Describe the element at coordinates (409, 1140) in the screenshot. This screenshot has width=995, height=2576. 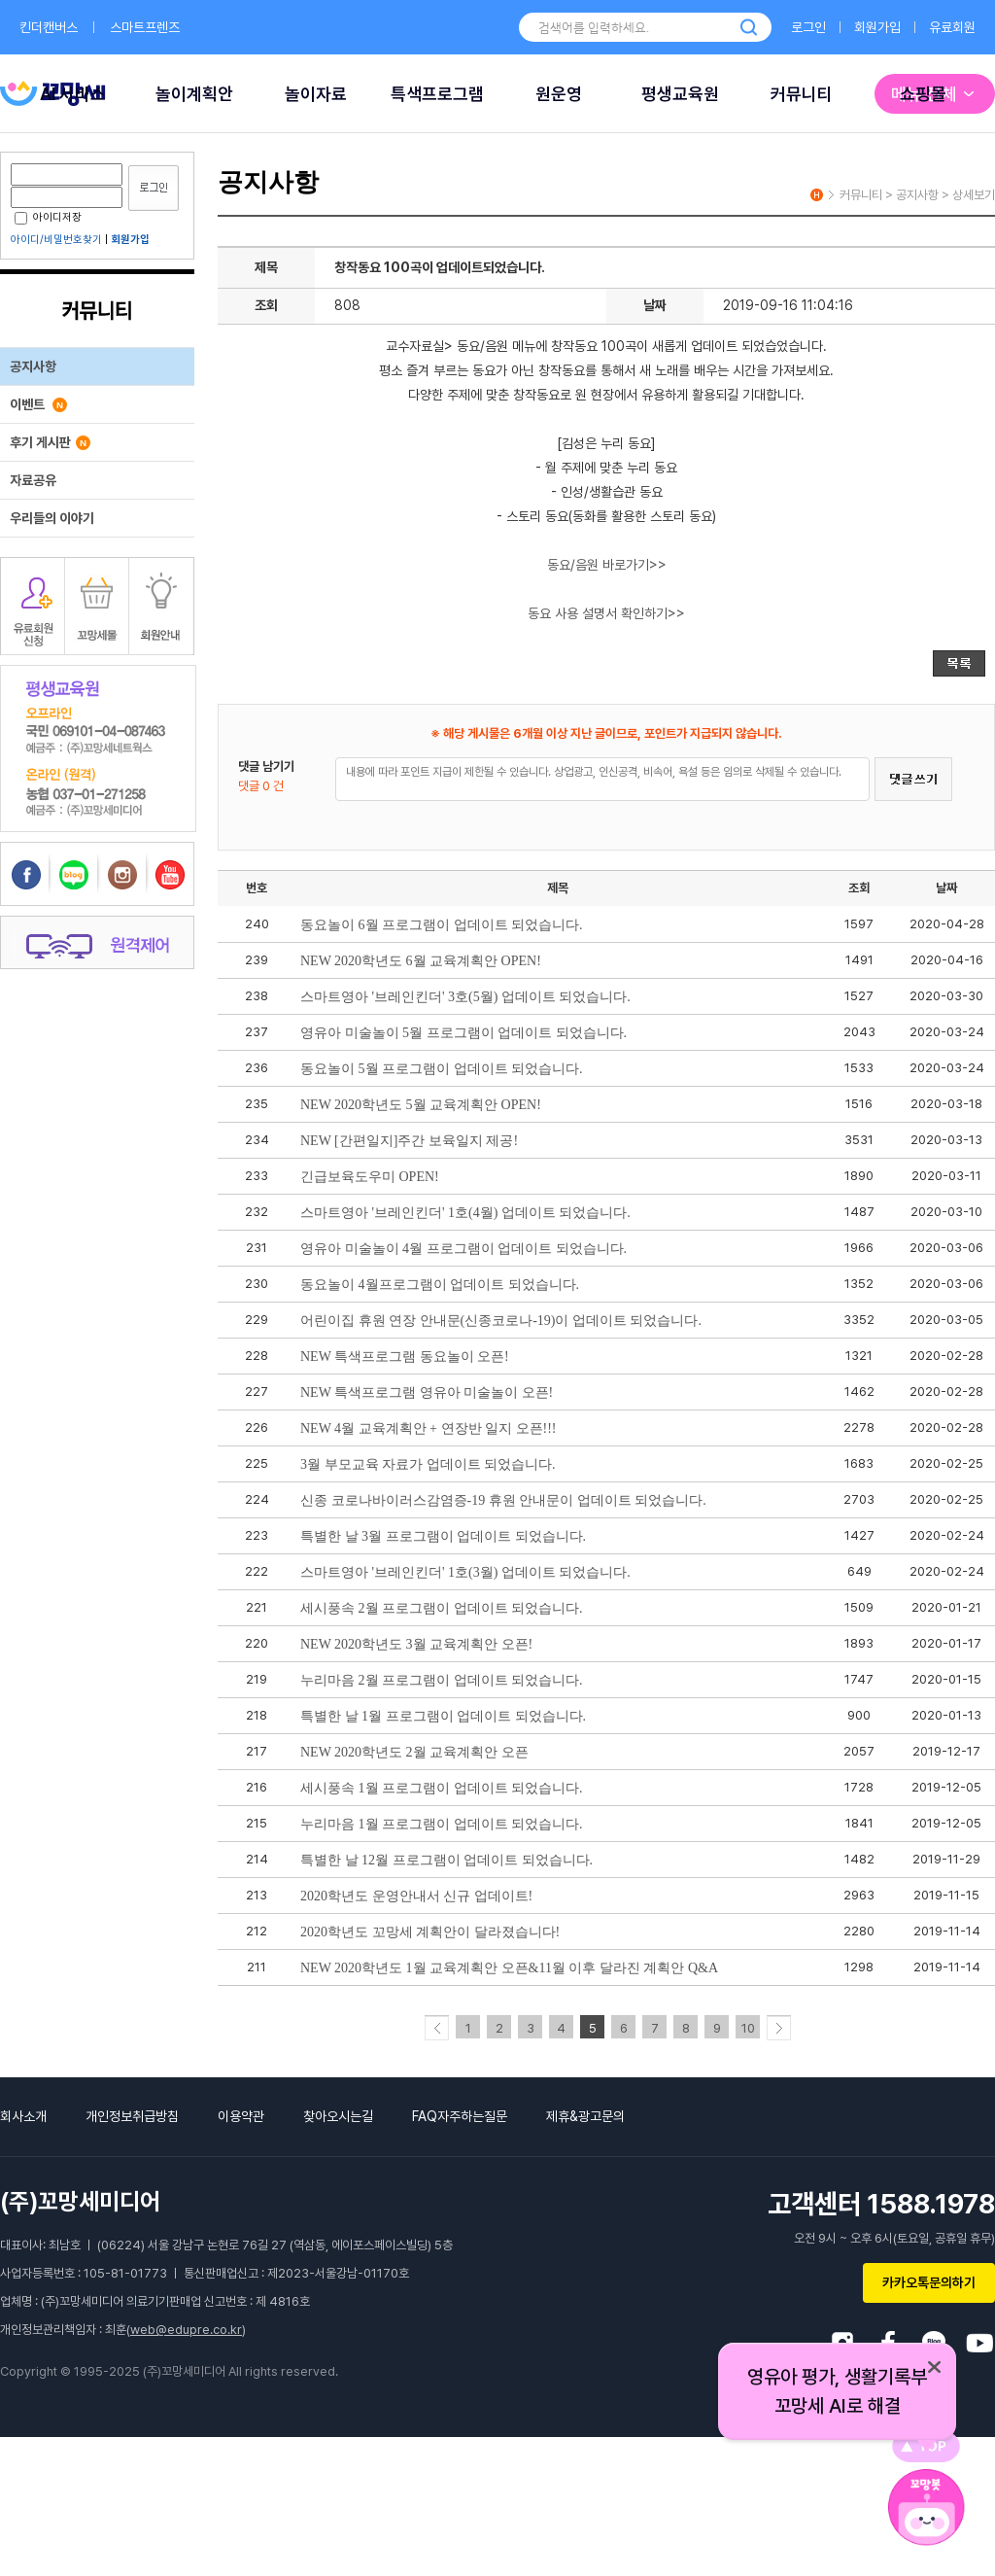
I see `NEW [간편일지]주간 보육일지 제공!` at that location.